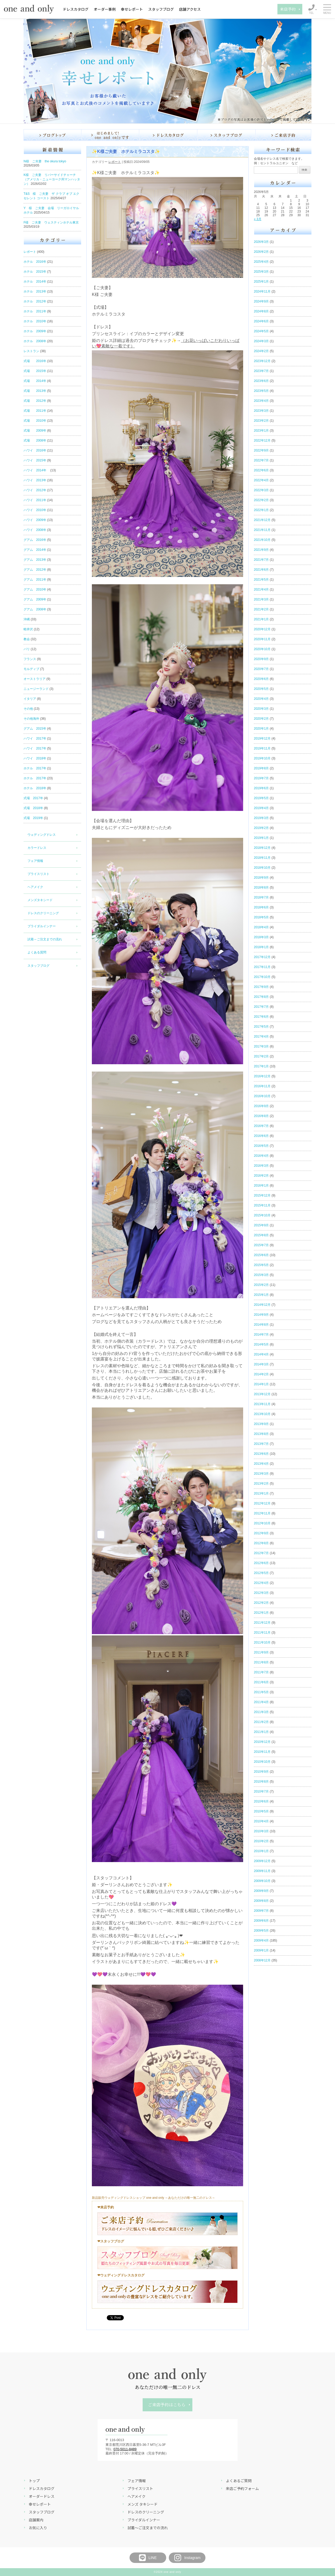  What do you see at coordinates (132, 9) in the screenshot?
I see `幸せレポート` at bounding box center [132, 9].